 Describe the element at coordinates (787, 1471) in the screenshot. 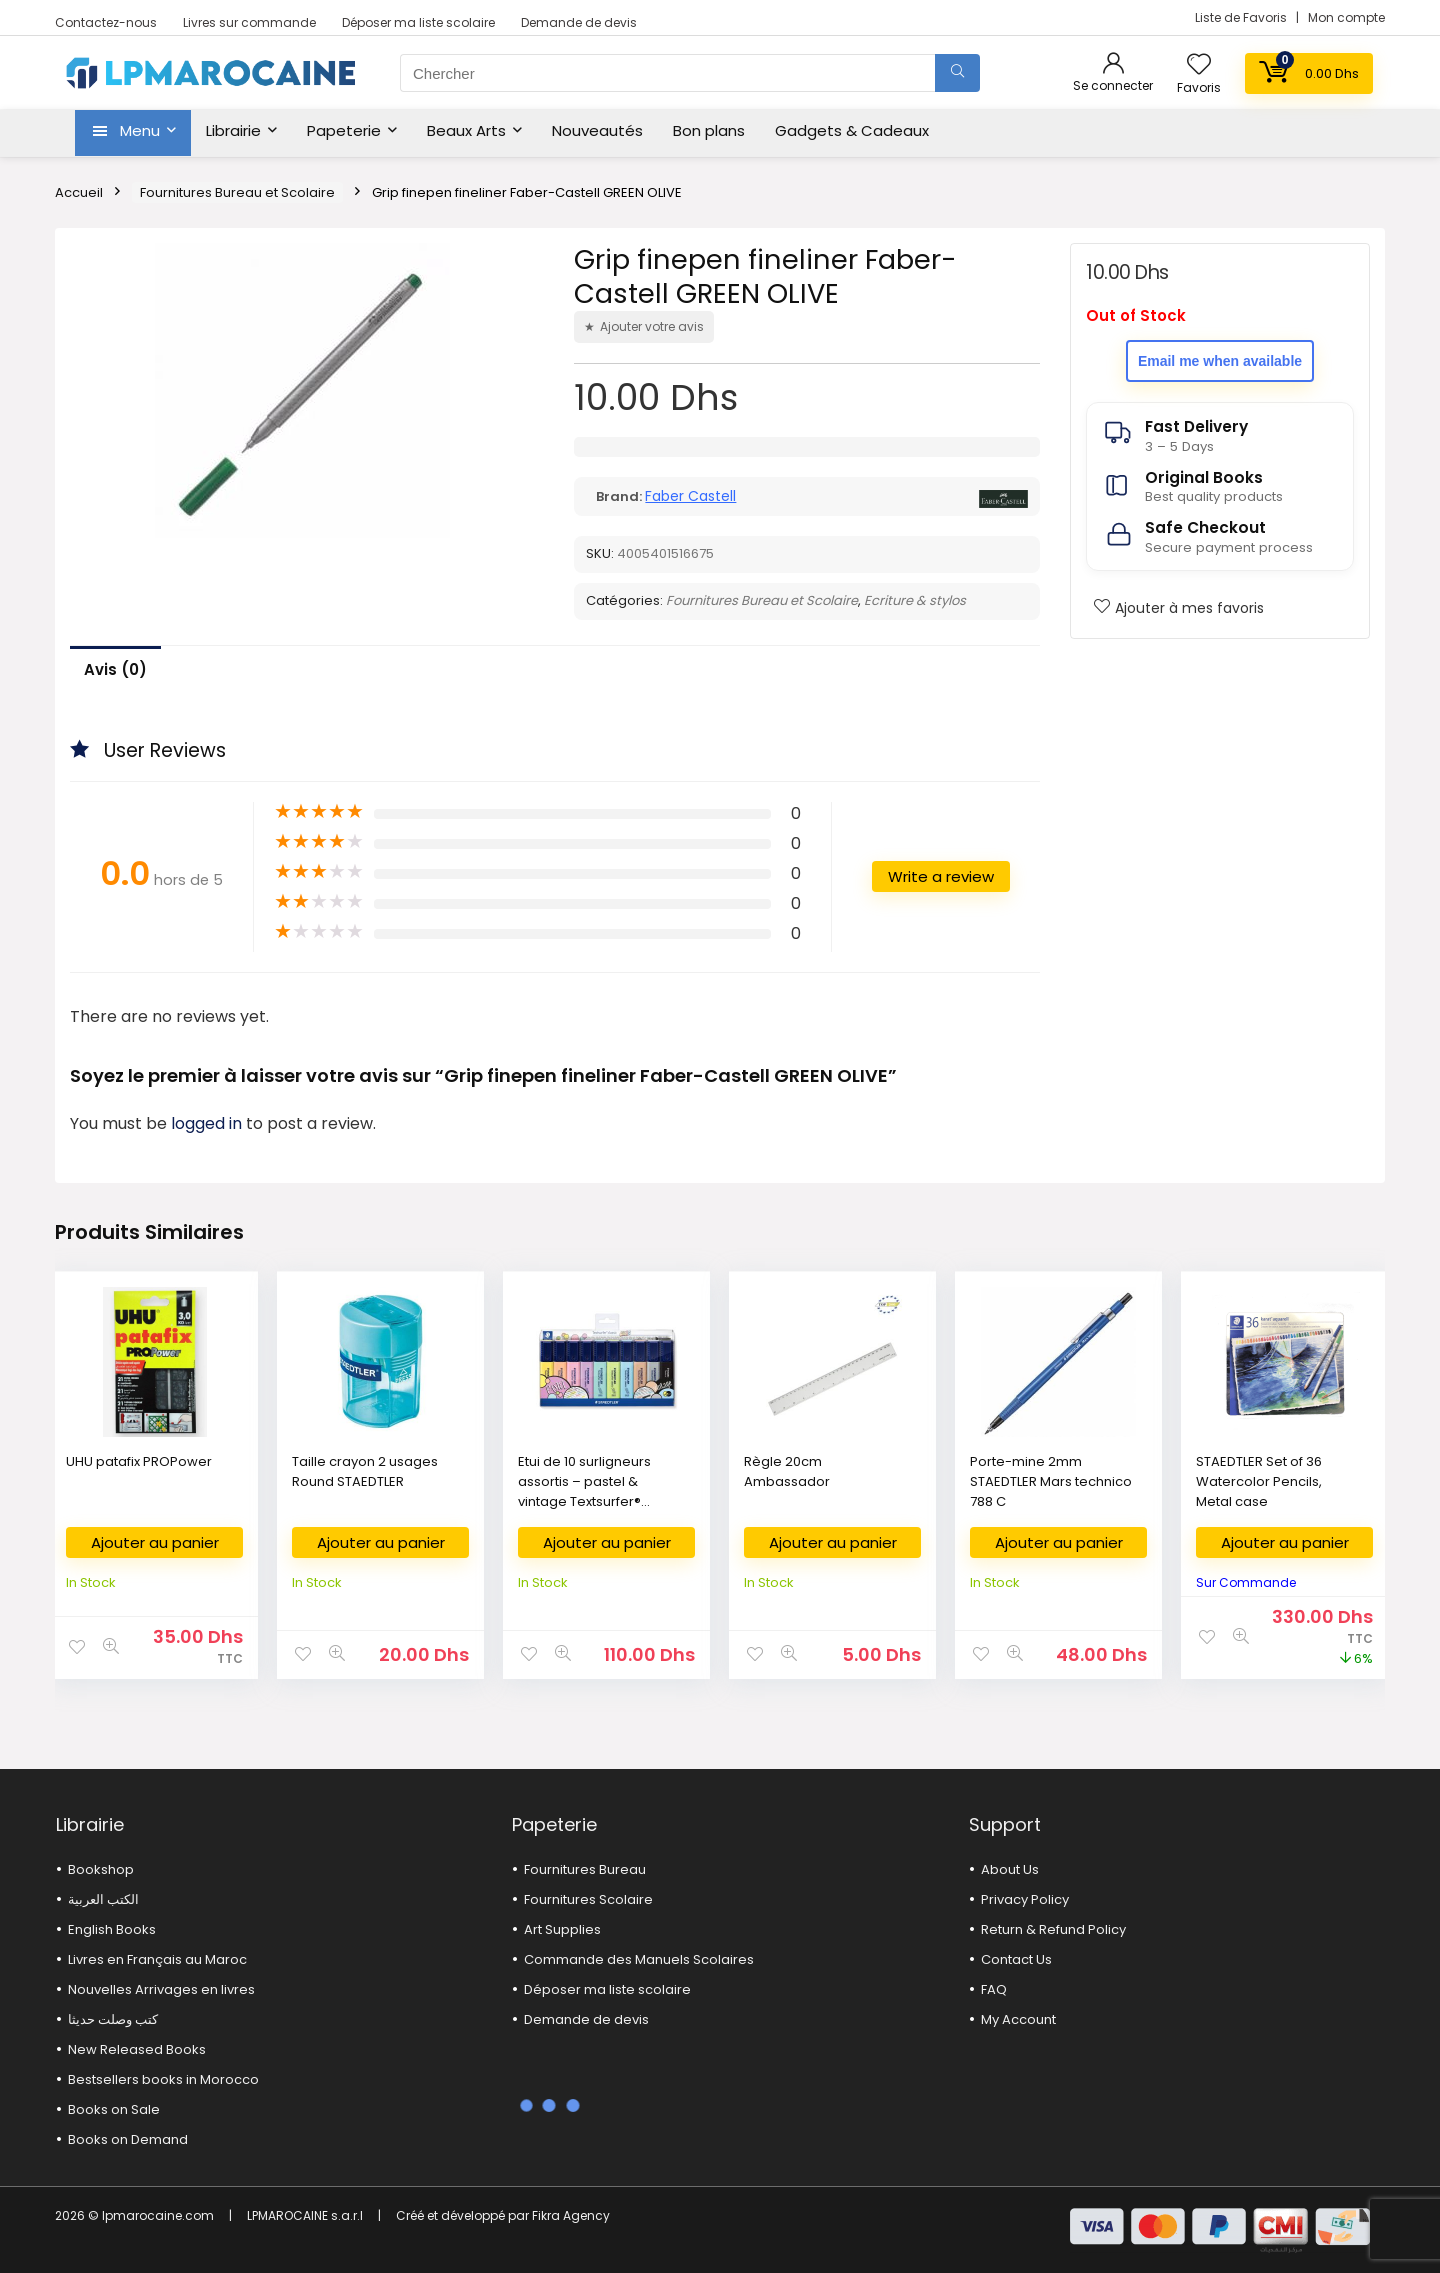

I see `Règle 20cm Ambassador` at that location.